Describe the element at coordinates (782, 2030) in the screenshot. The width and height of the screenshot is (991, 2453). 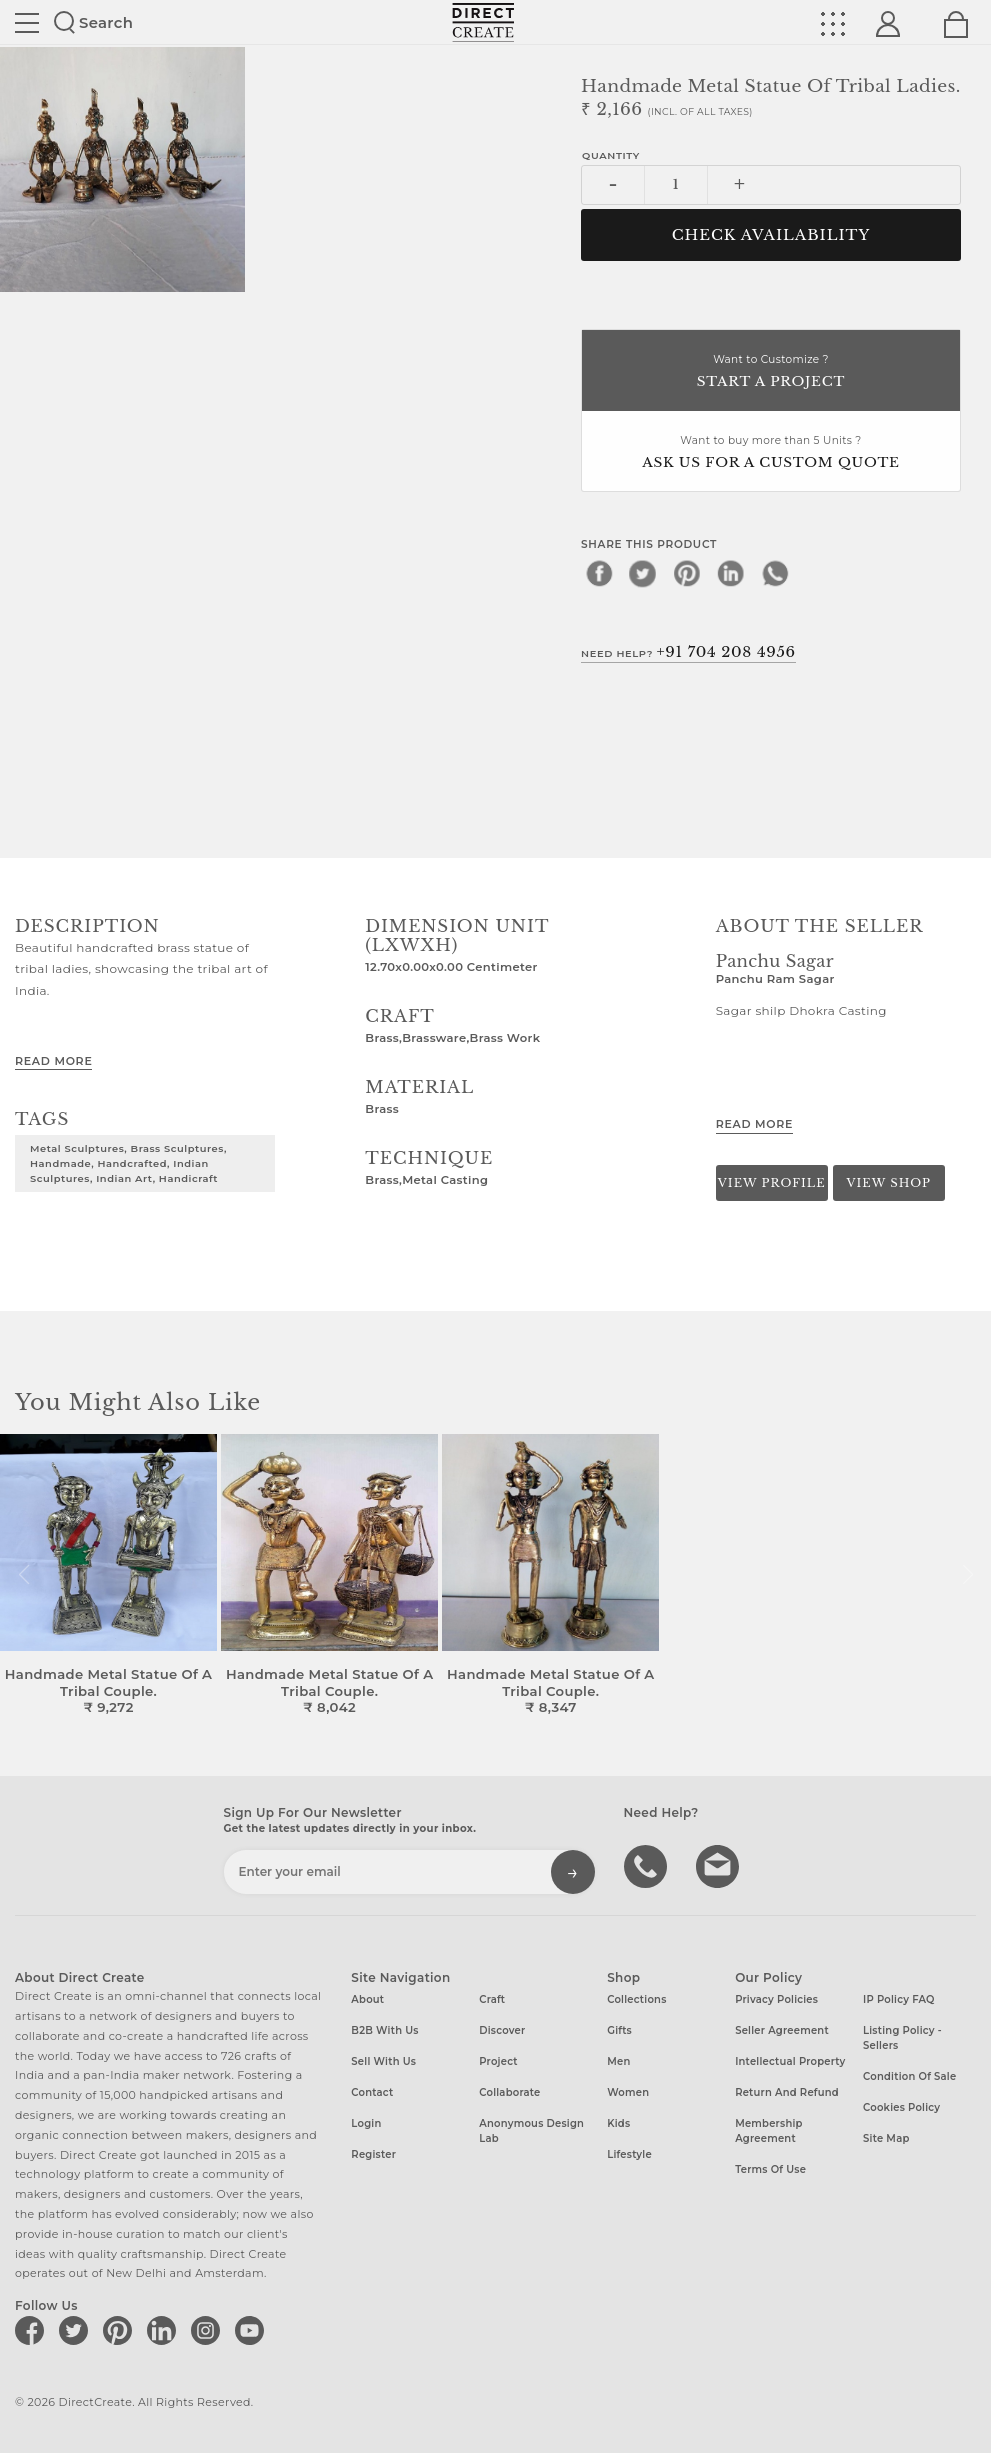
I see `Seller Agreement` at that location.